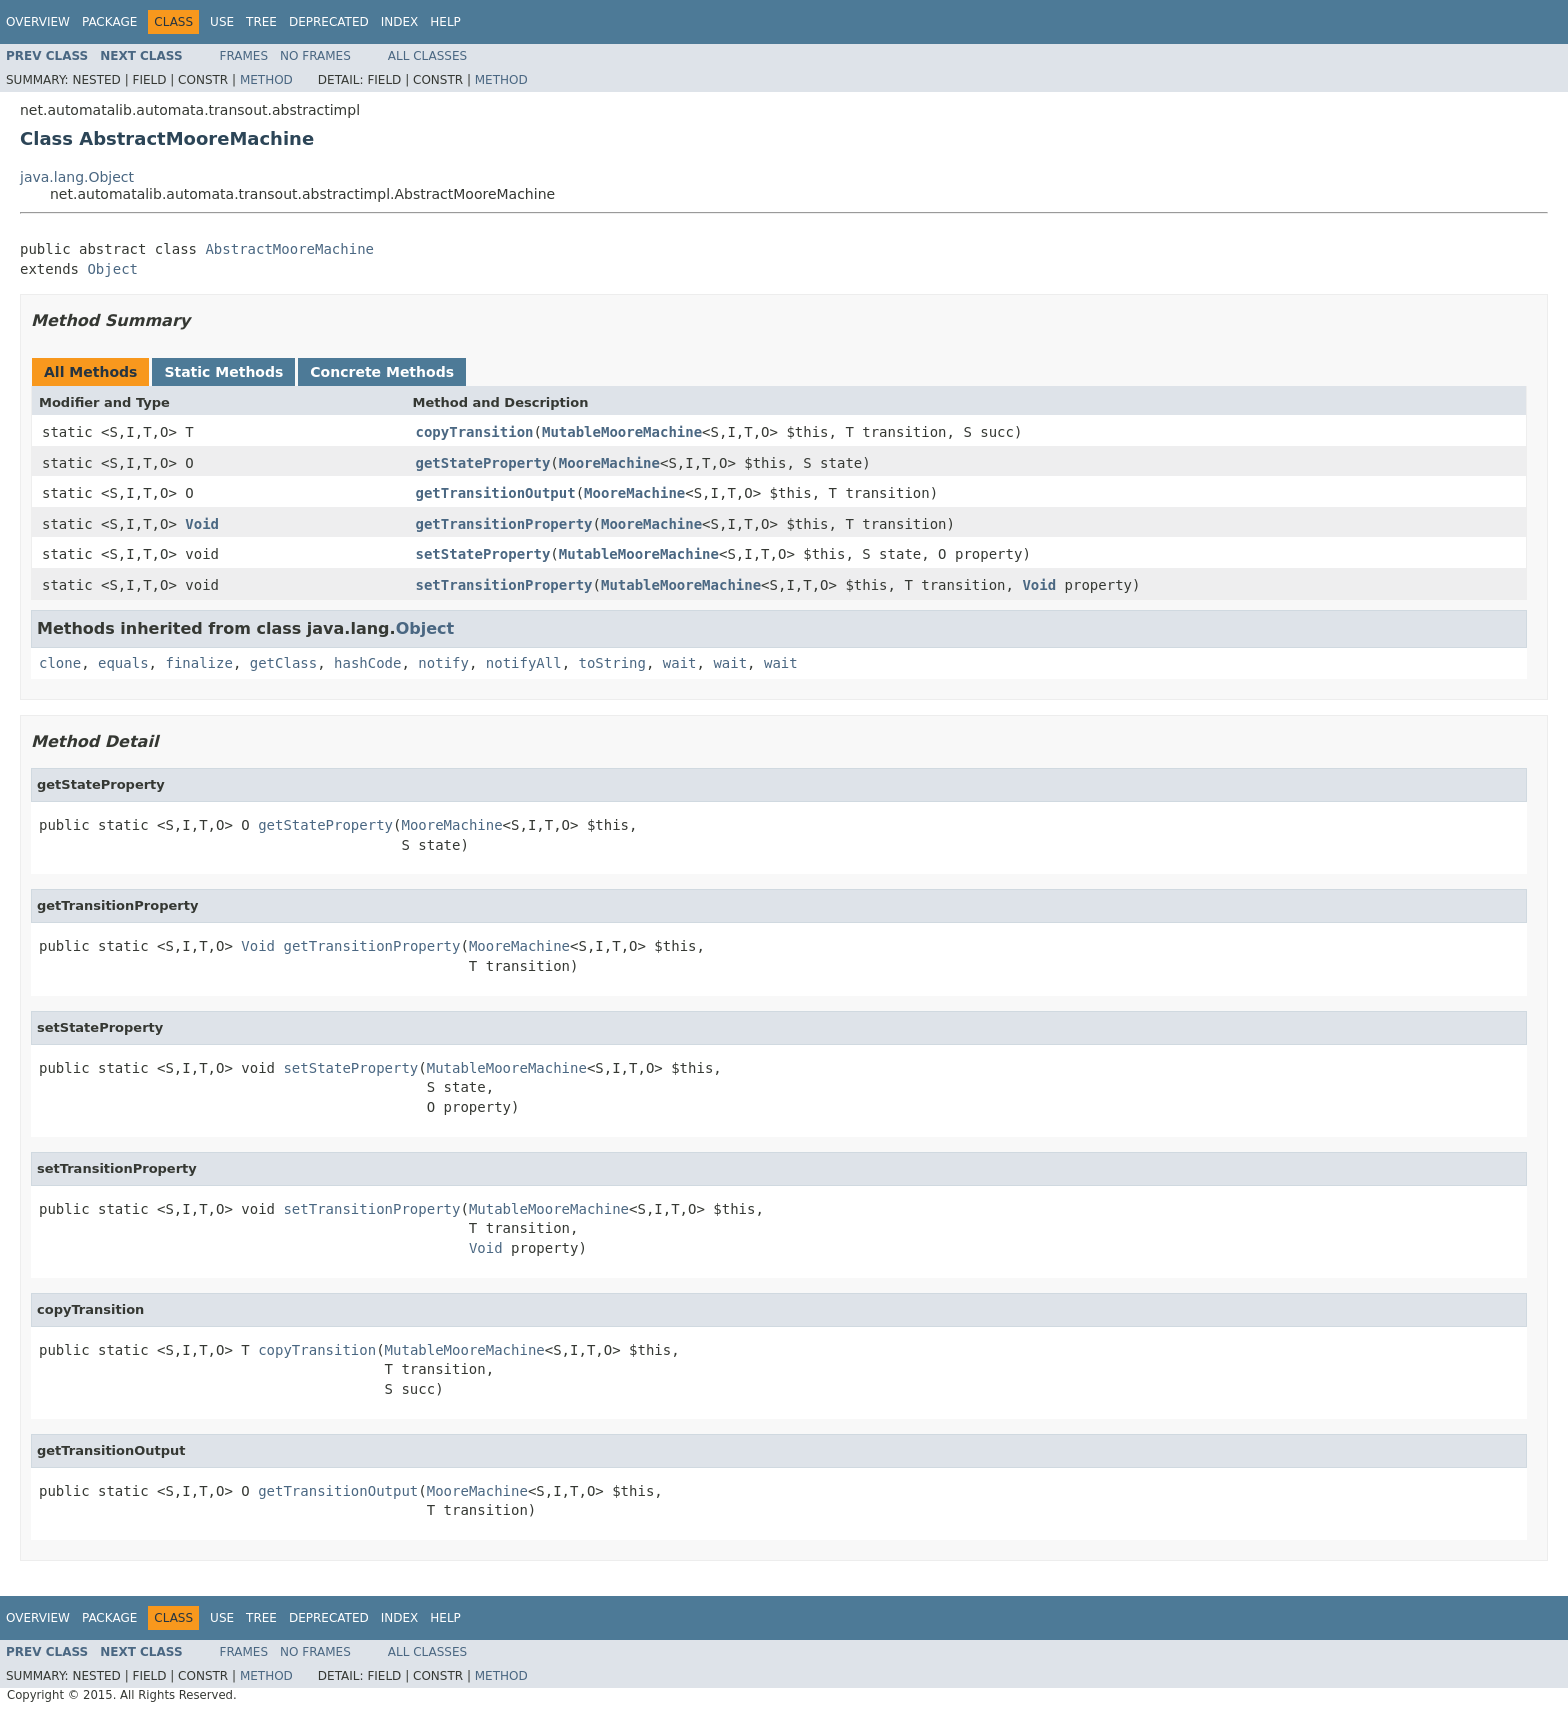 The image size is (1568, 1716). Describe the element at coordinates (283, 663) in the screenshot. I see `getClass` at that location.